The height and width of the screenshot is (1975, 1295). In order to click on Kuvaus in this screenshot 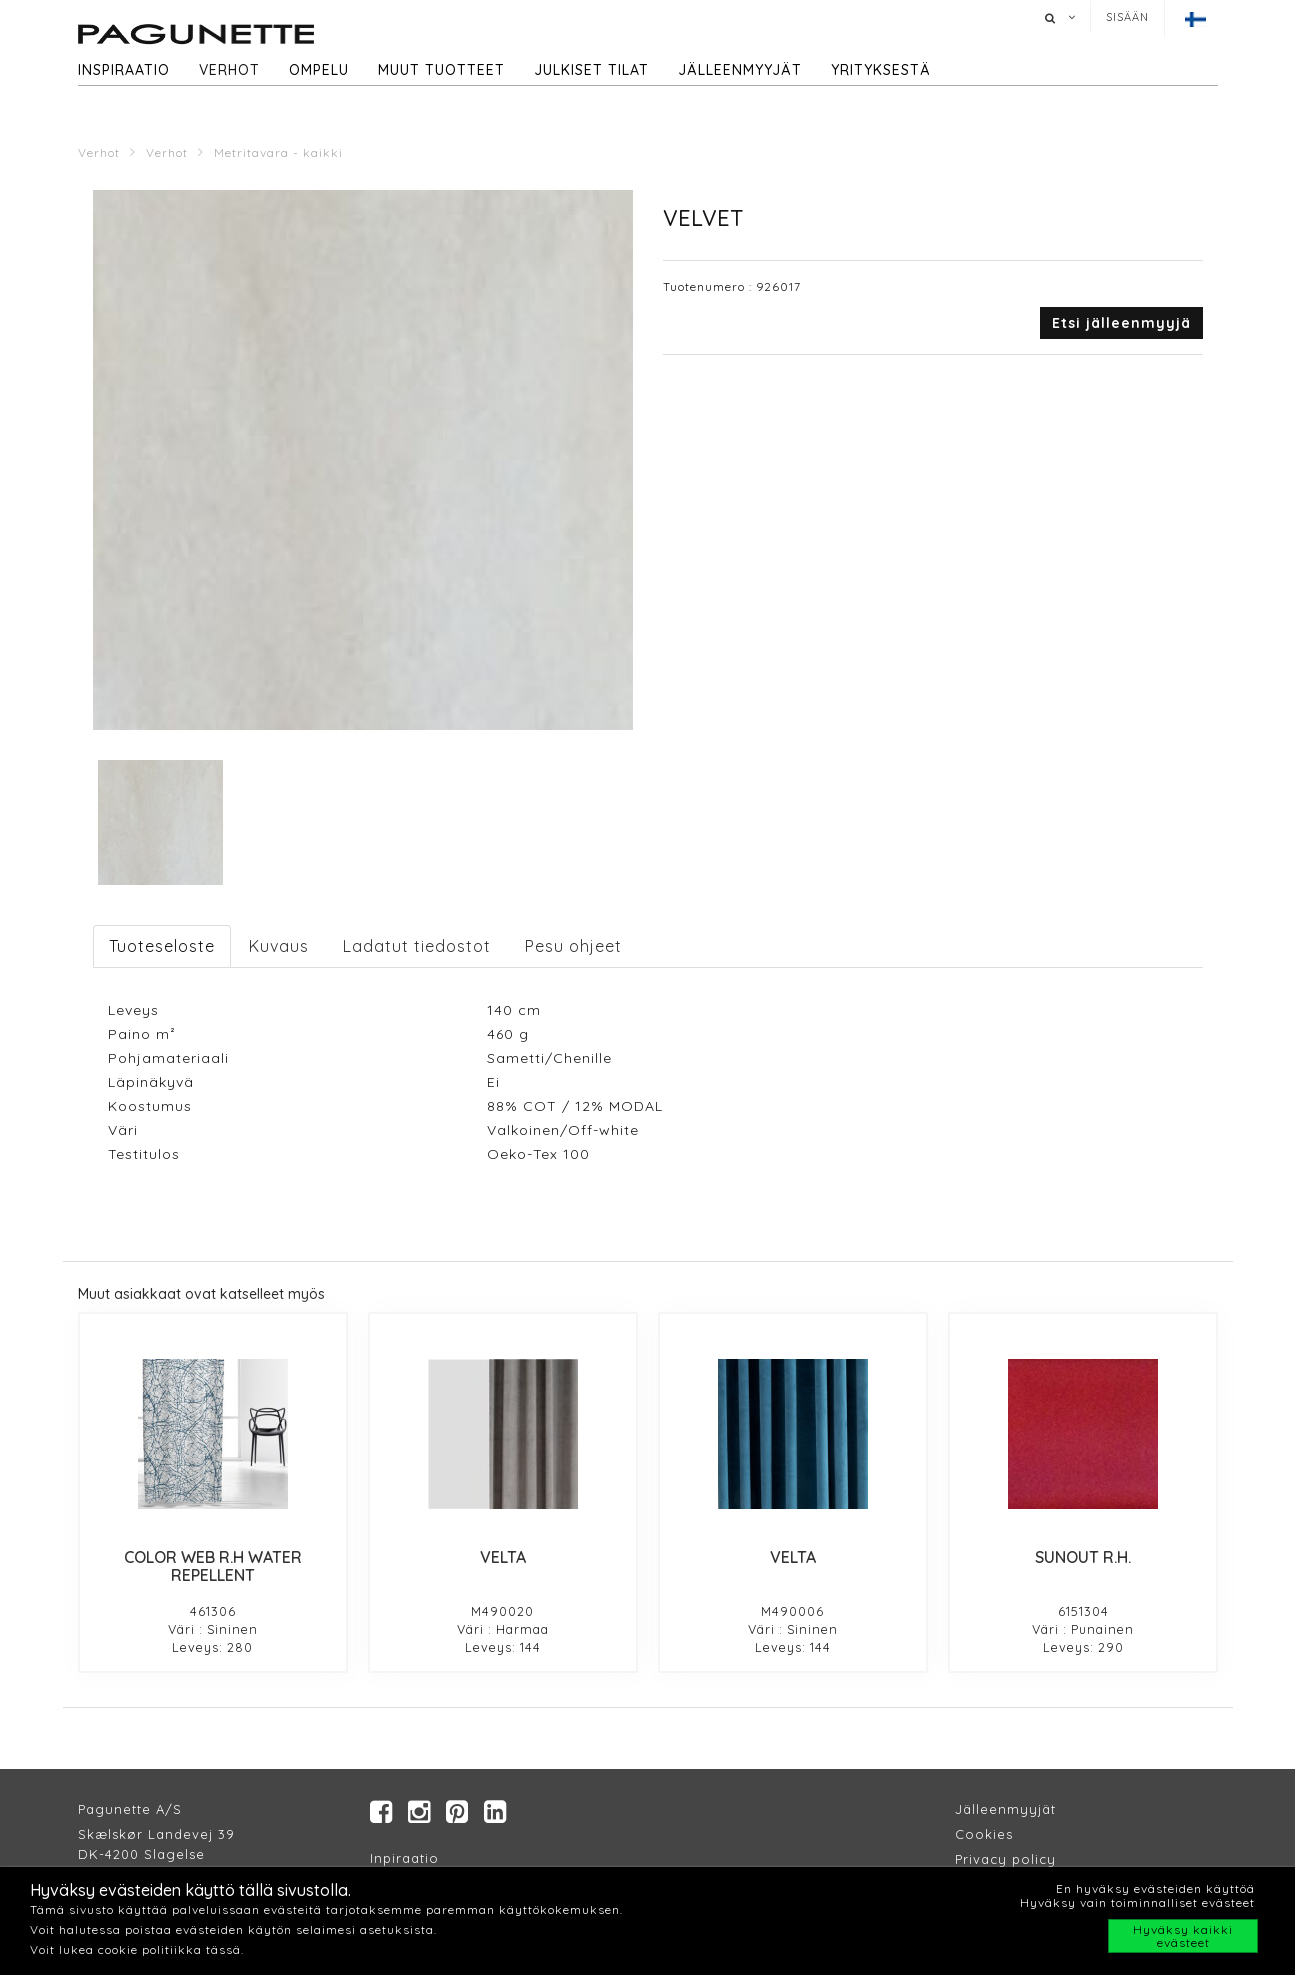, I will do `click(279, 946)`.